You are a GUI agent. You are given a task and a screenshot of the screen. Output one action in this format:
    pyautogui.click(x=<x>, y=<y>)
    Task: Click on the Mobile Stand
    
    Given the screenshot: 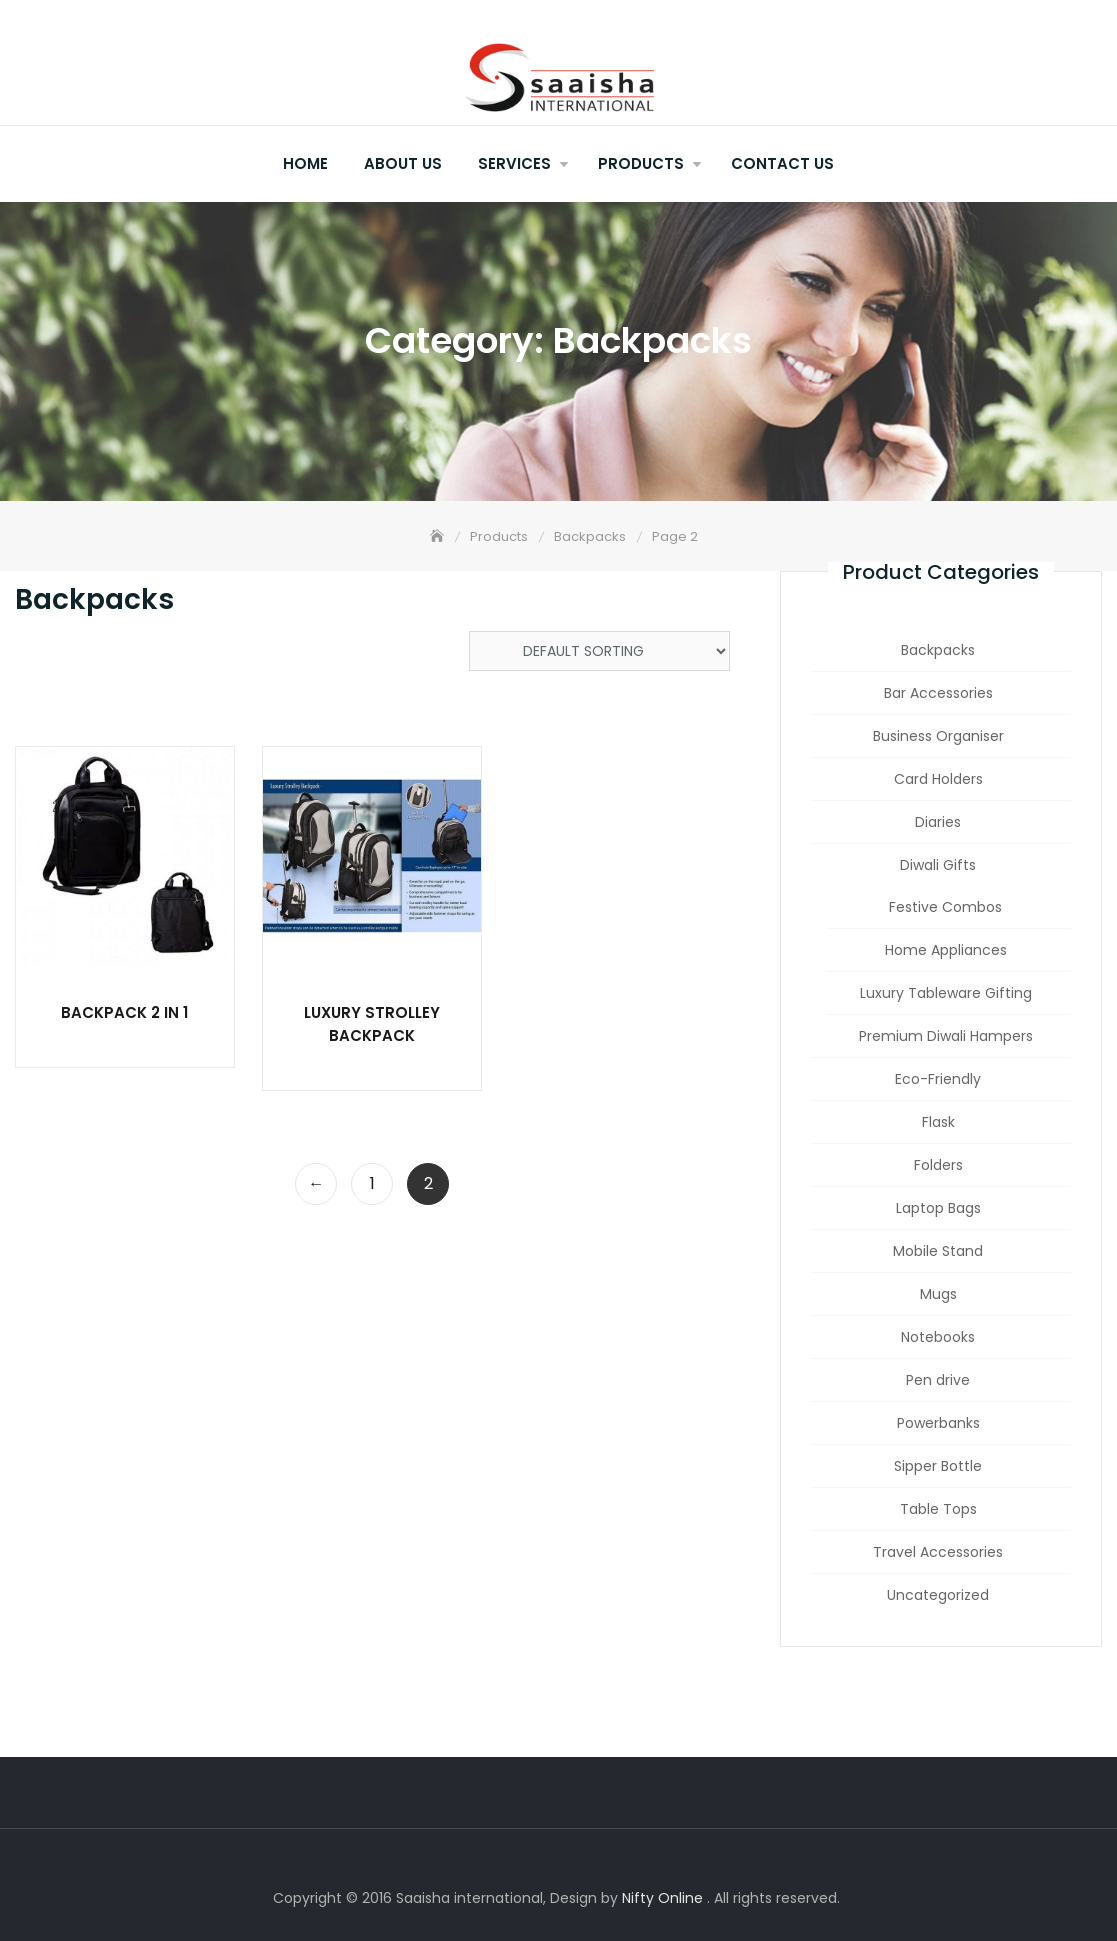 What is the action you would take?
    pyautogui.click(x=938, y=1251)
    